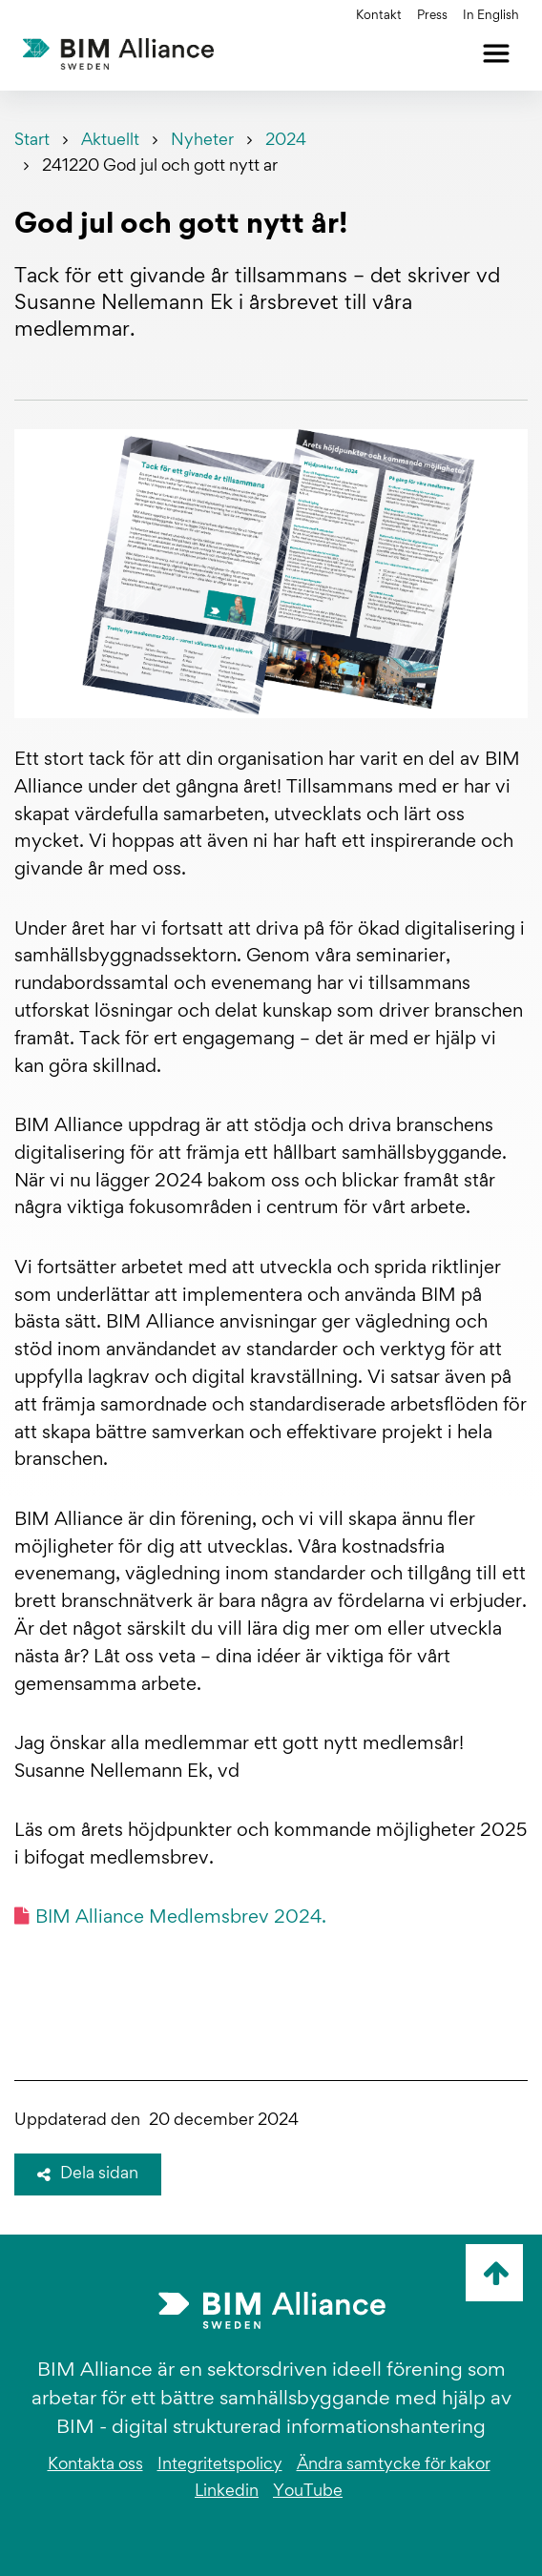  I want to click on Kontakta oss, so click(95, 2465).